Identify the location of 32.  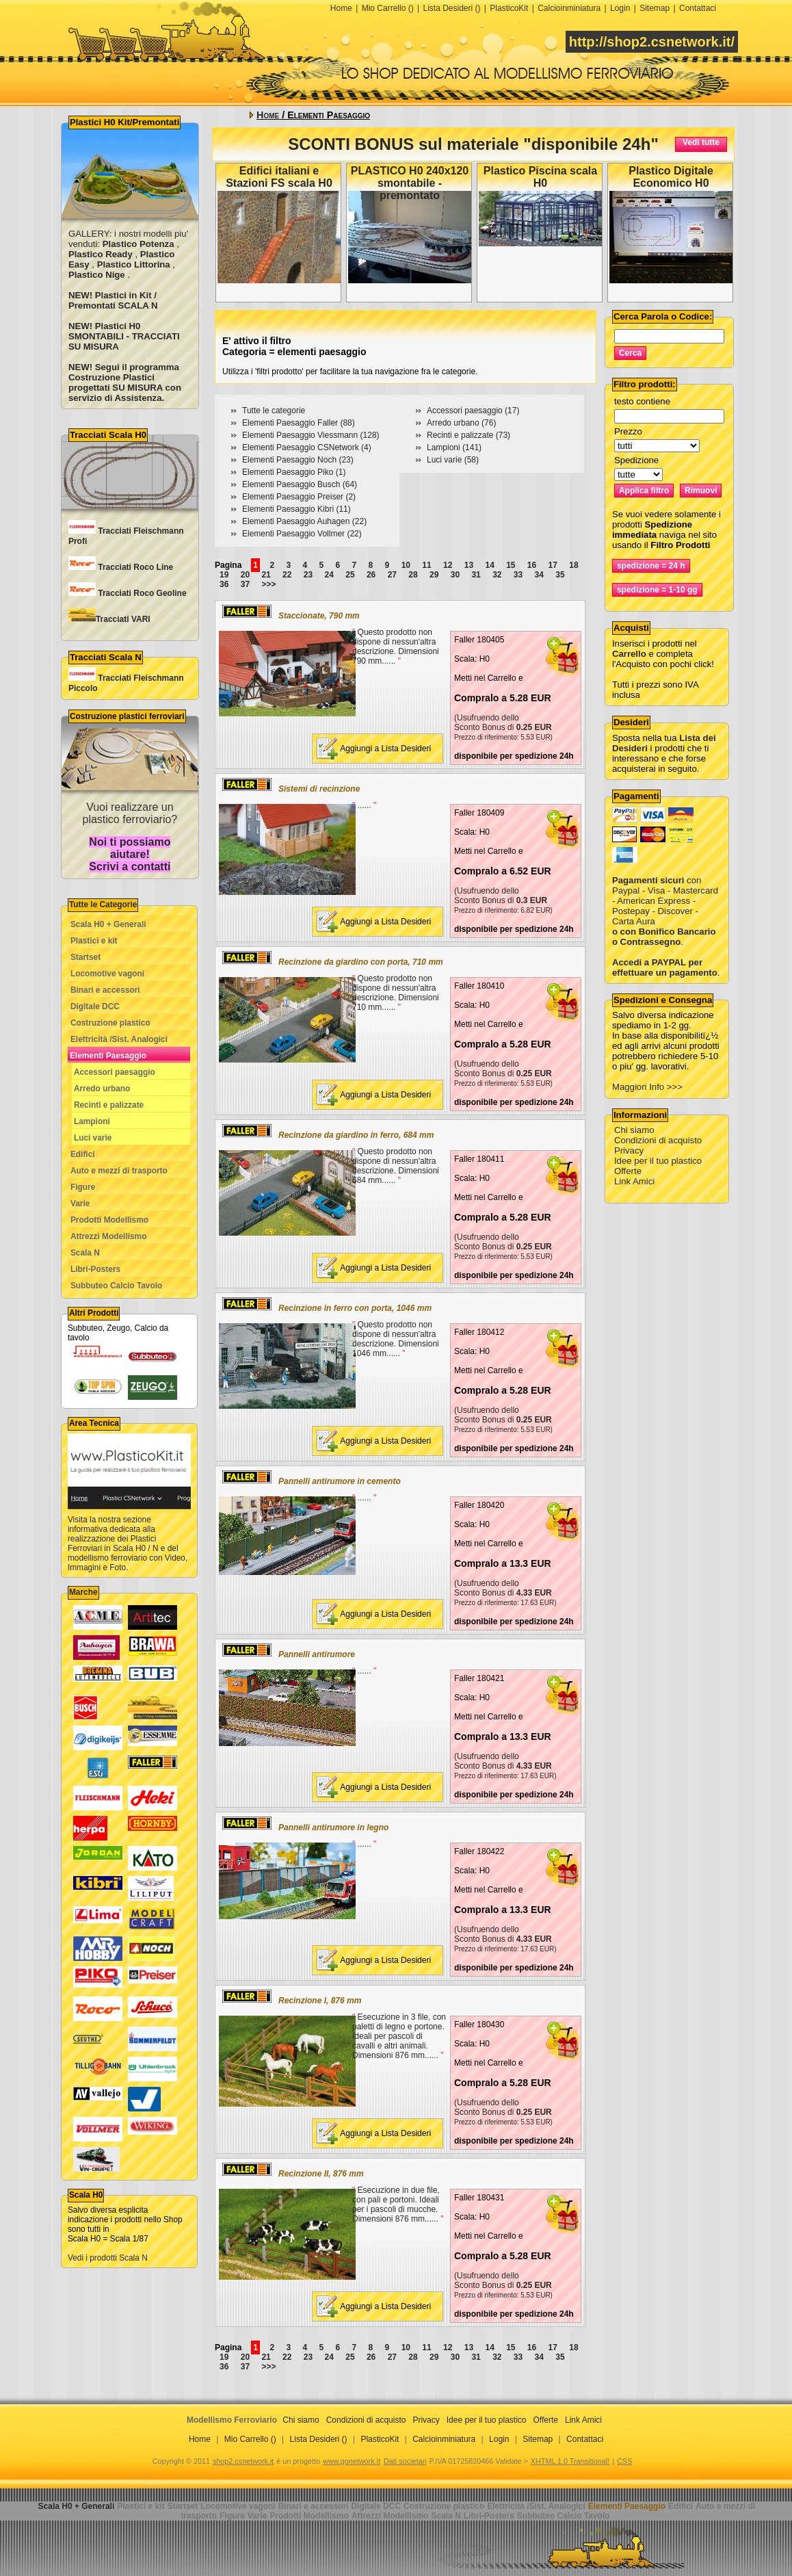
(496, 575).